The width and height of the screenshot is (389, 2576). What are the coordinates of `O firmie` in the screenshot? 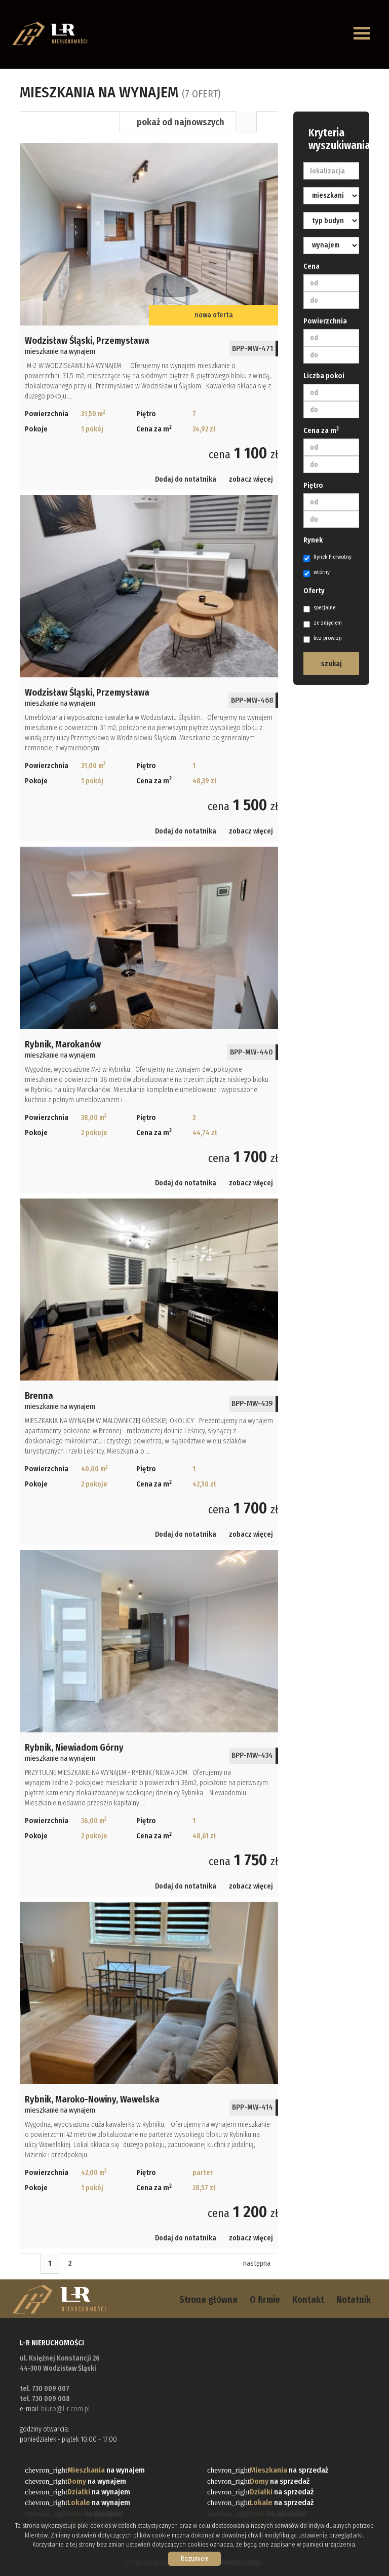 It's located at (265, 2299).